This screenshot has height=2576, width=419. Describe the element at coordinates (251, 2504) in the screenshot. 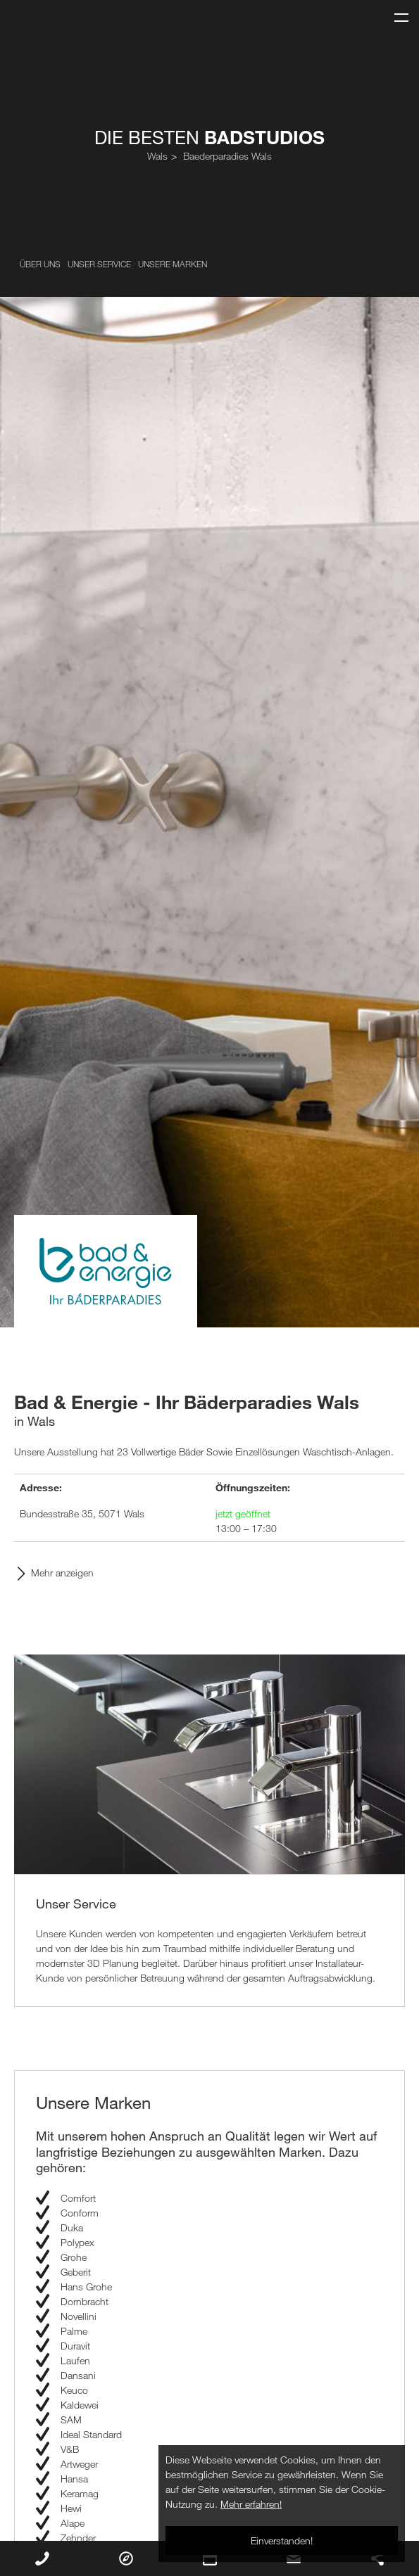

I see `Mehr erfahren!` at that location.